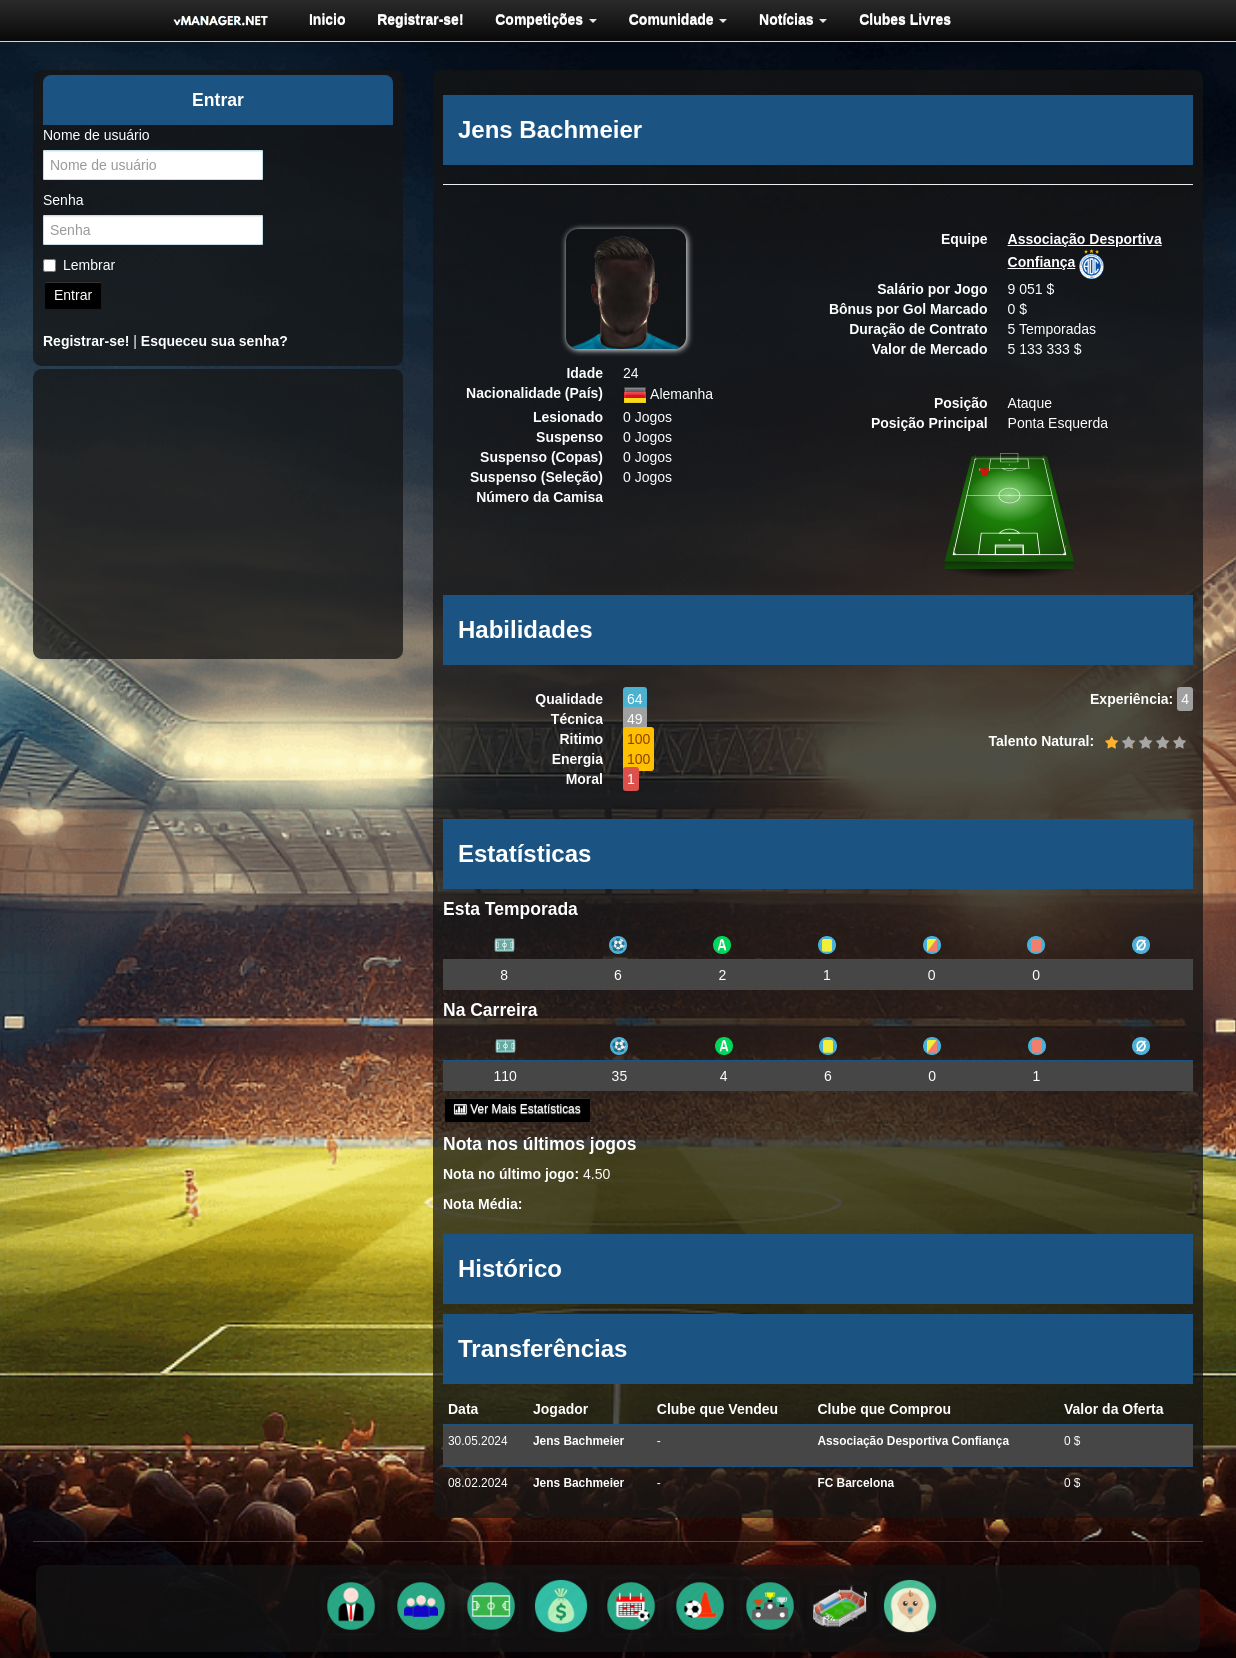 This screenshot has height=1658, width=1236. I want to click on Competições [button], so click(541, 19).